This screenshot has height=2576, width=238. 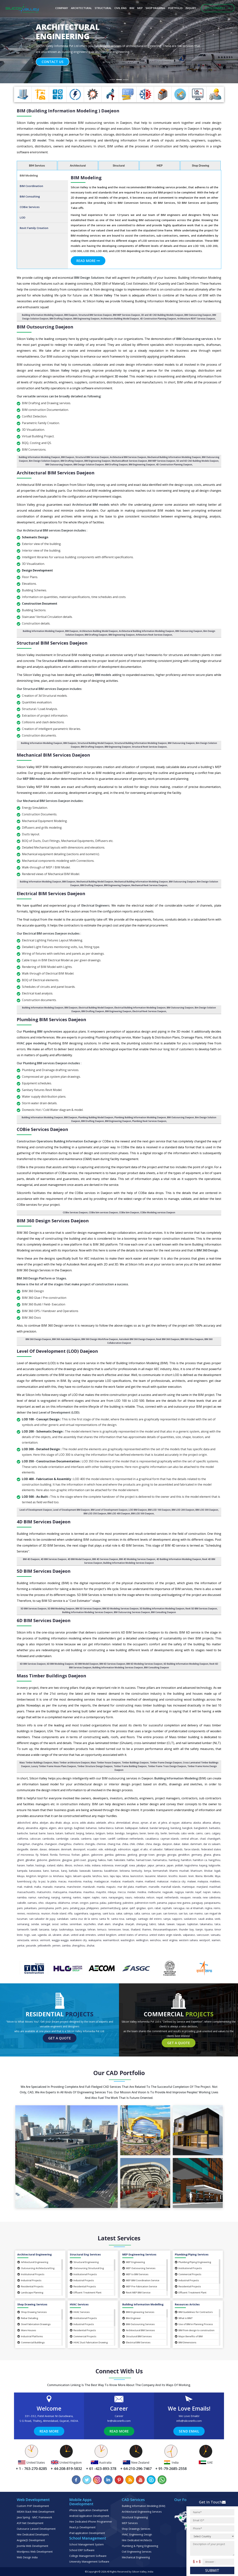 I want to click on Chillan, so click(x=140, y=1844).